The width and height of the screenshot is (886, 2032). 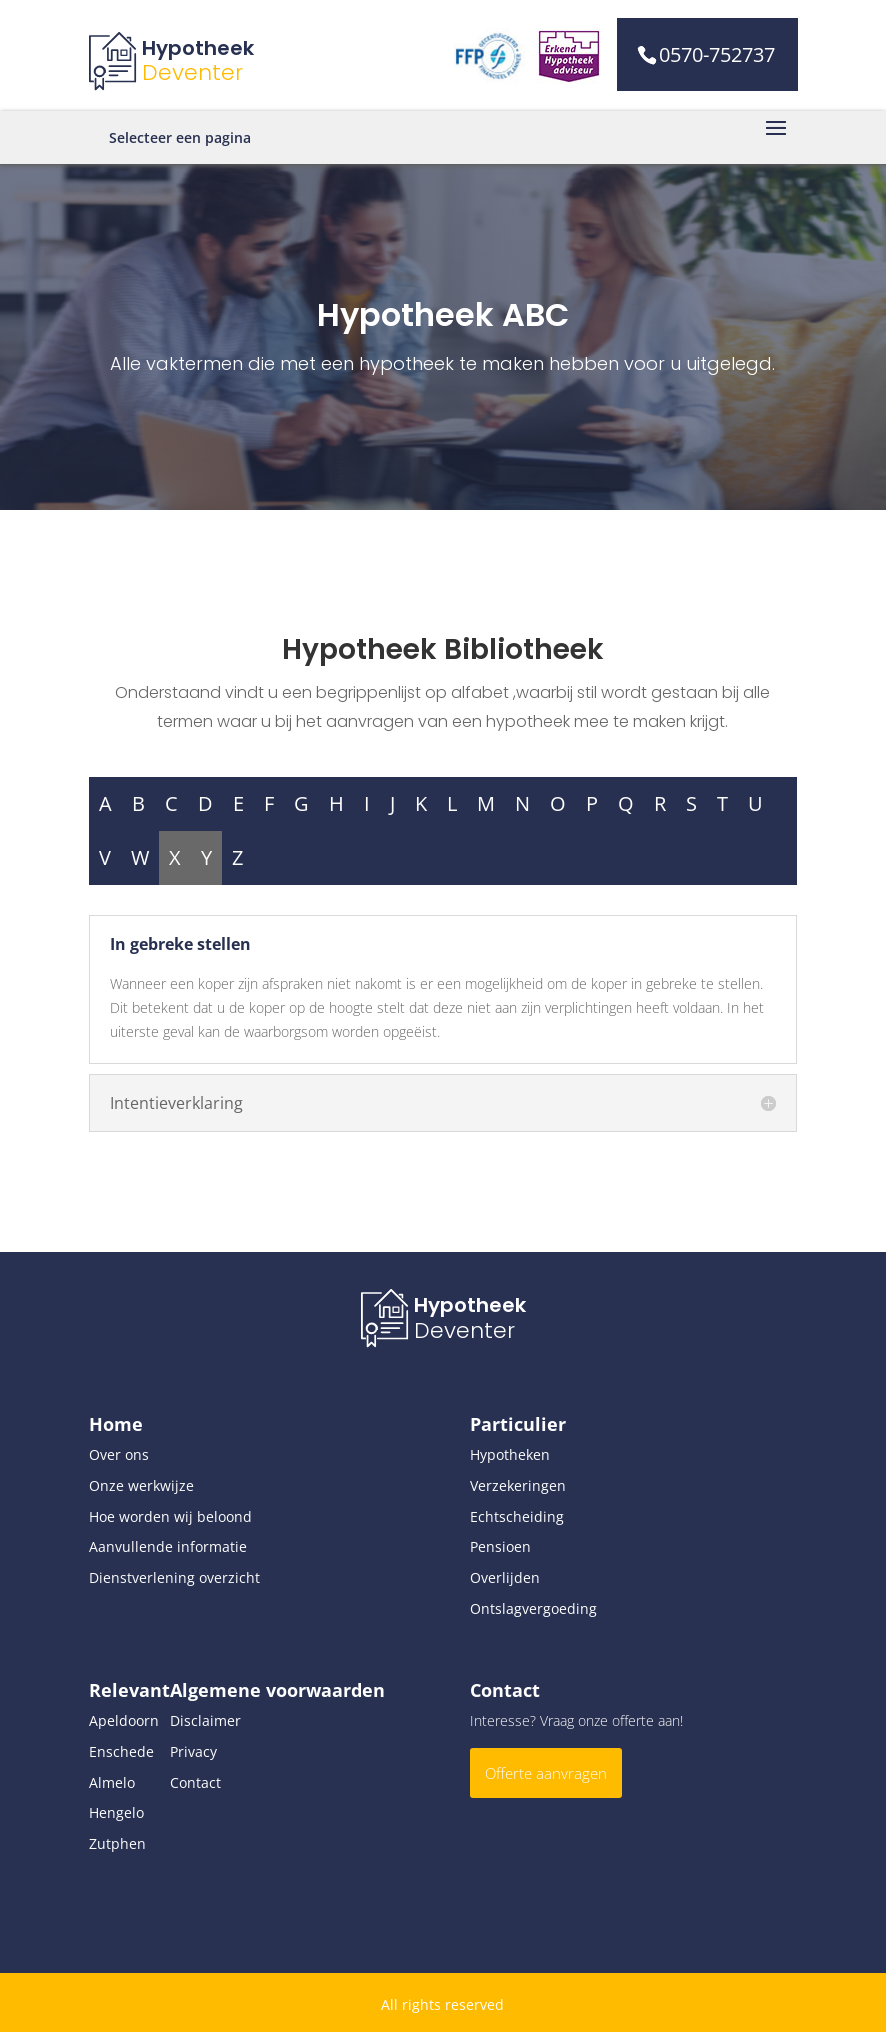 What do you see at coordinates (119, 1454) in the screenshot?
I see `Over ons` at bounding box center [119, 1454].